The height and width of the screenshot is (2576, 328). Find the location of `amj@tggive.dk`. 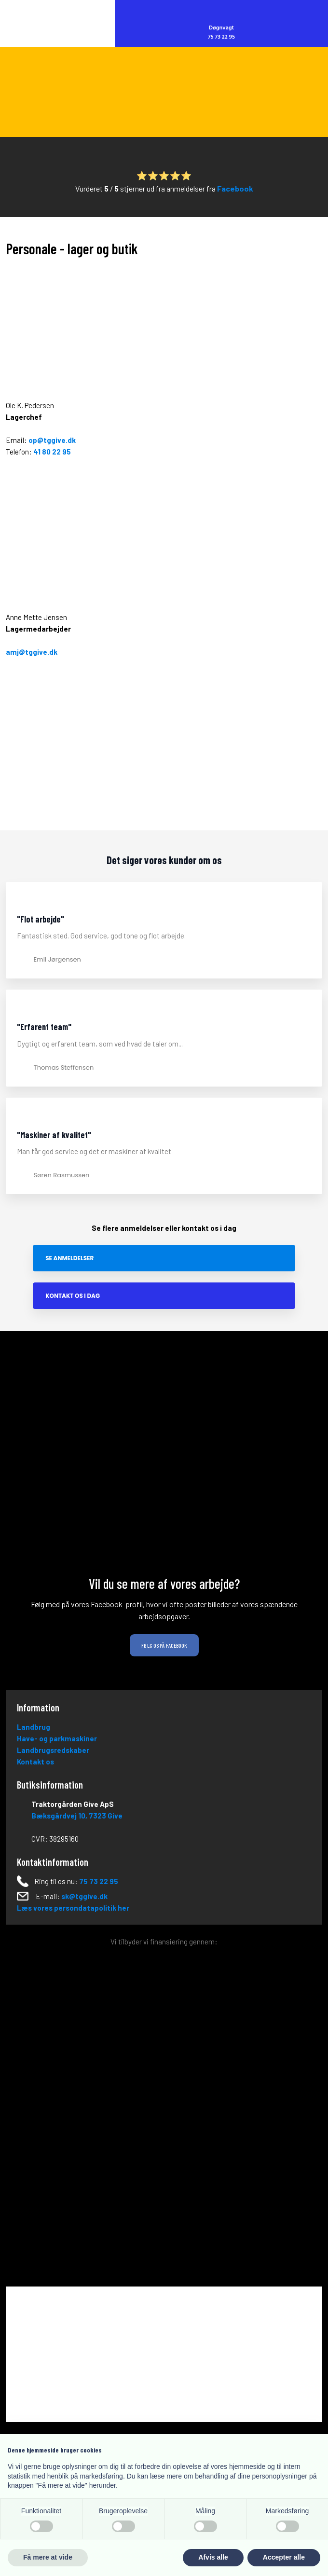

amj@tggive.dk is located at coordinates (31, 651).